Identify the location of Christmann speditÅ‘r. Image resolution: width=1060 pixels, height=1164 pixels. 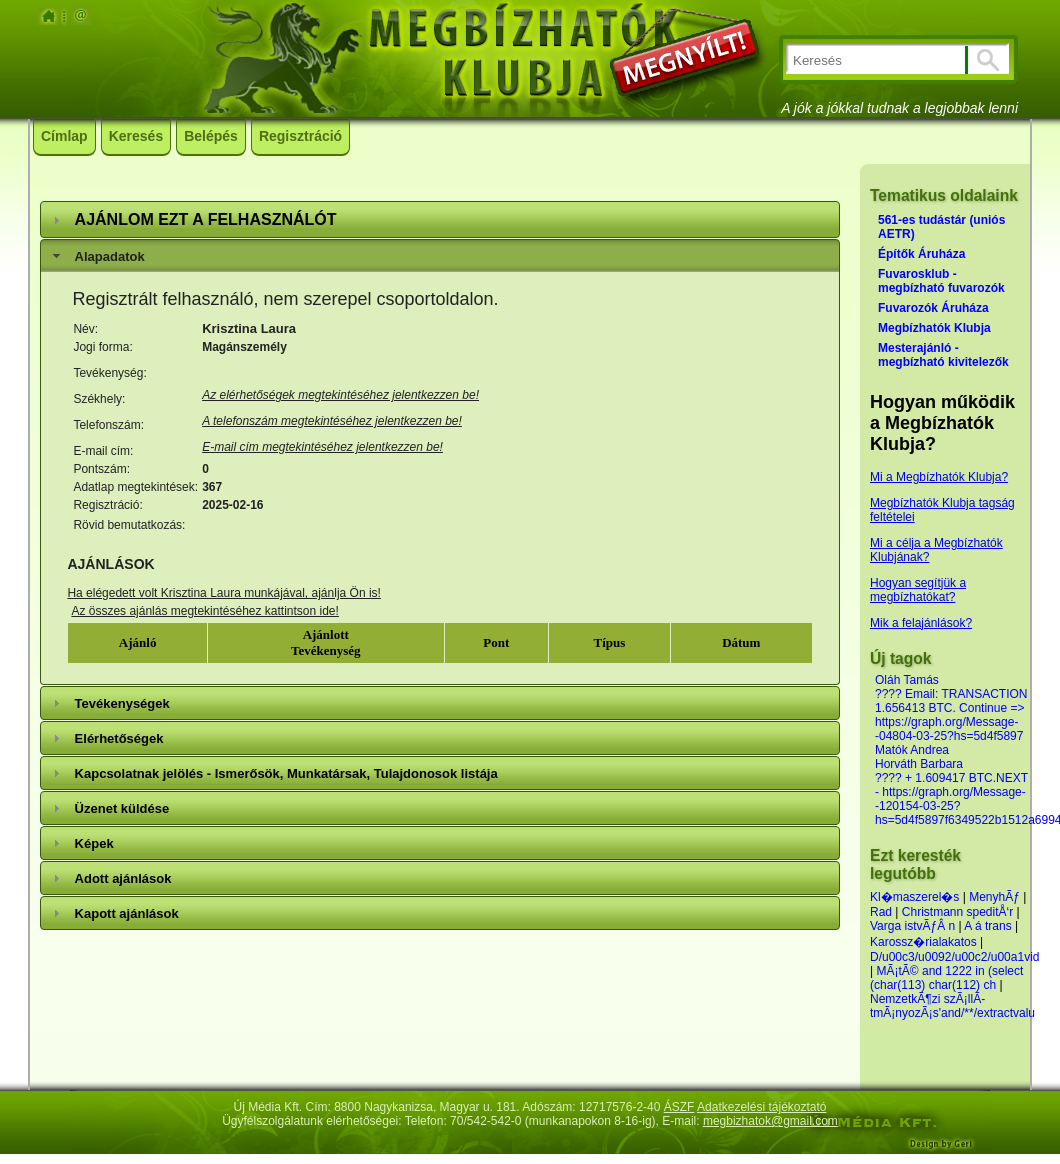
(959, 912).